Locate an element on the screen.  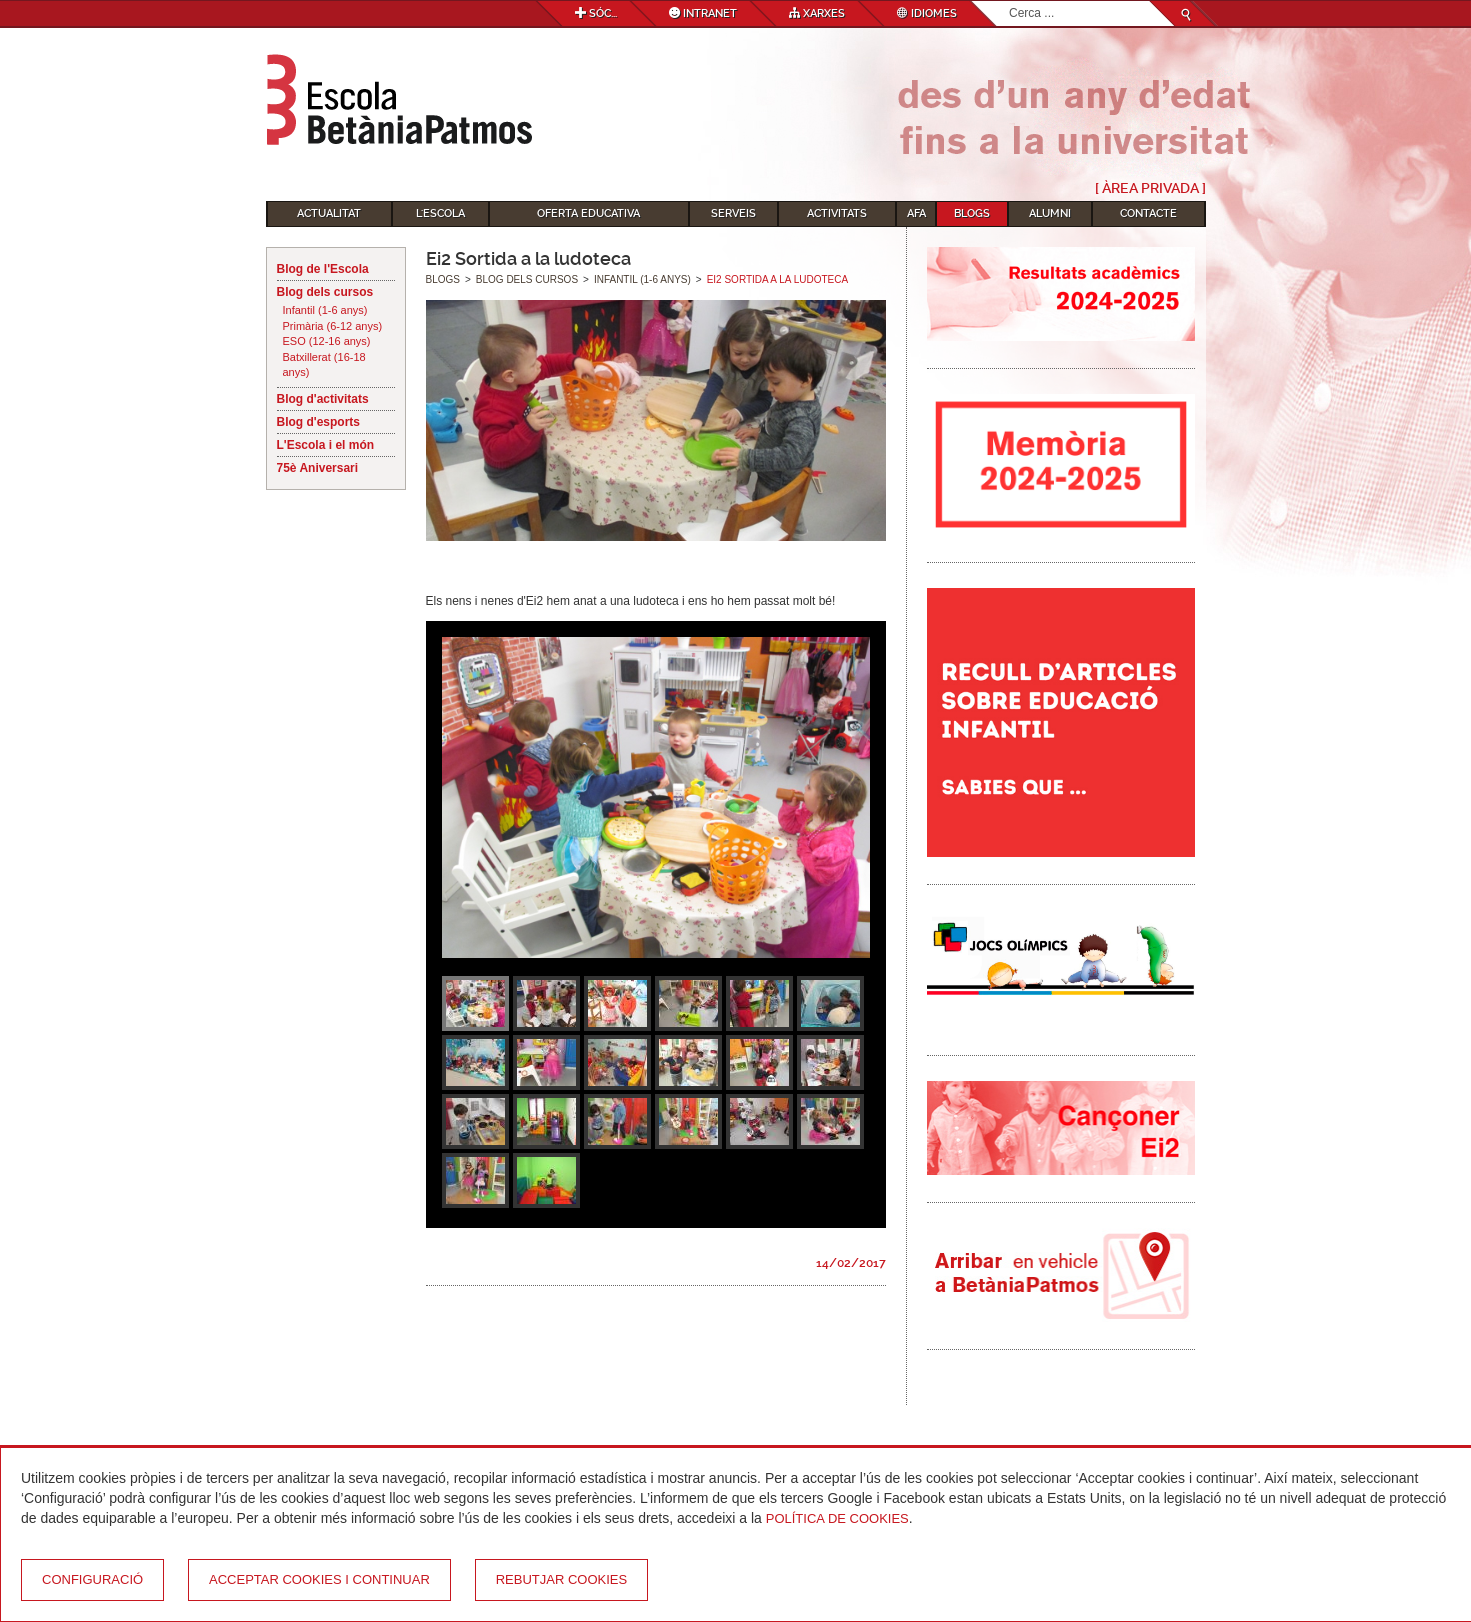
Alumni is located at coordinates (1050, 213).